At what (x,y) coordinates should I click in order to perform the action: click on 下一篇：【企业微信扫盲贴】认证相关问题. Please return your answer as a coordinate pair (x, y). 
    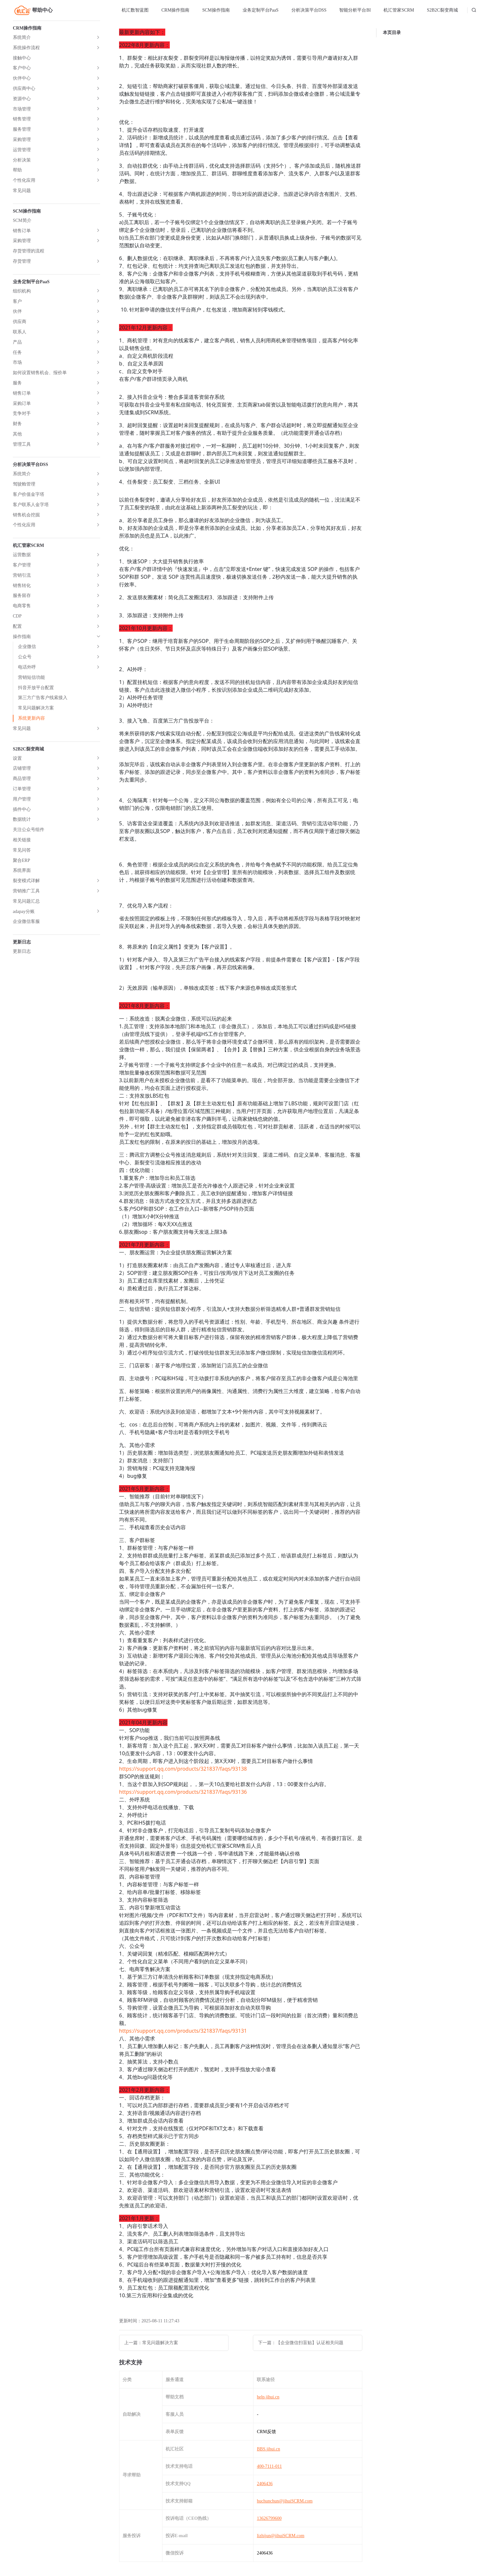
    Looking at the image, I should click on (300, 2342).